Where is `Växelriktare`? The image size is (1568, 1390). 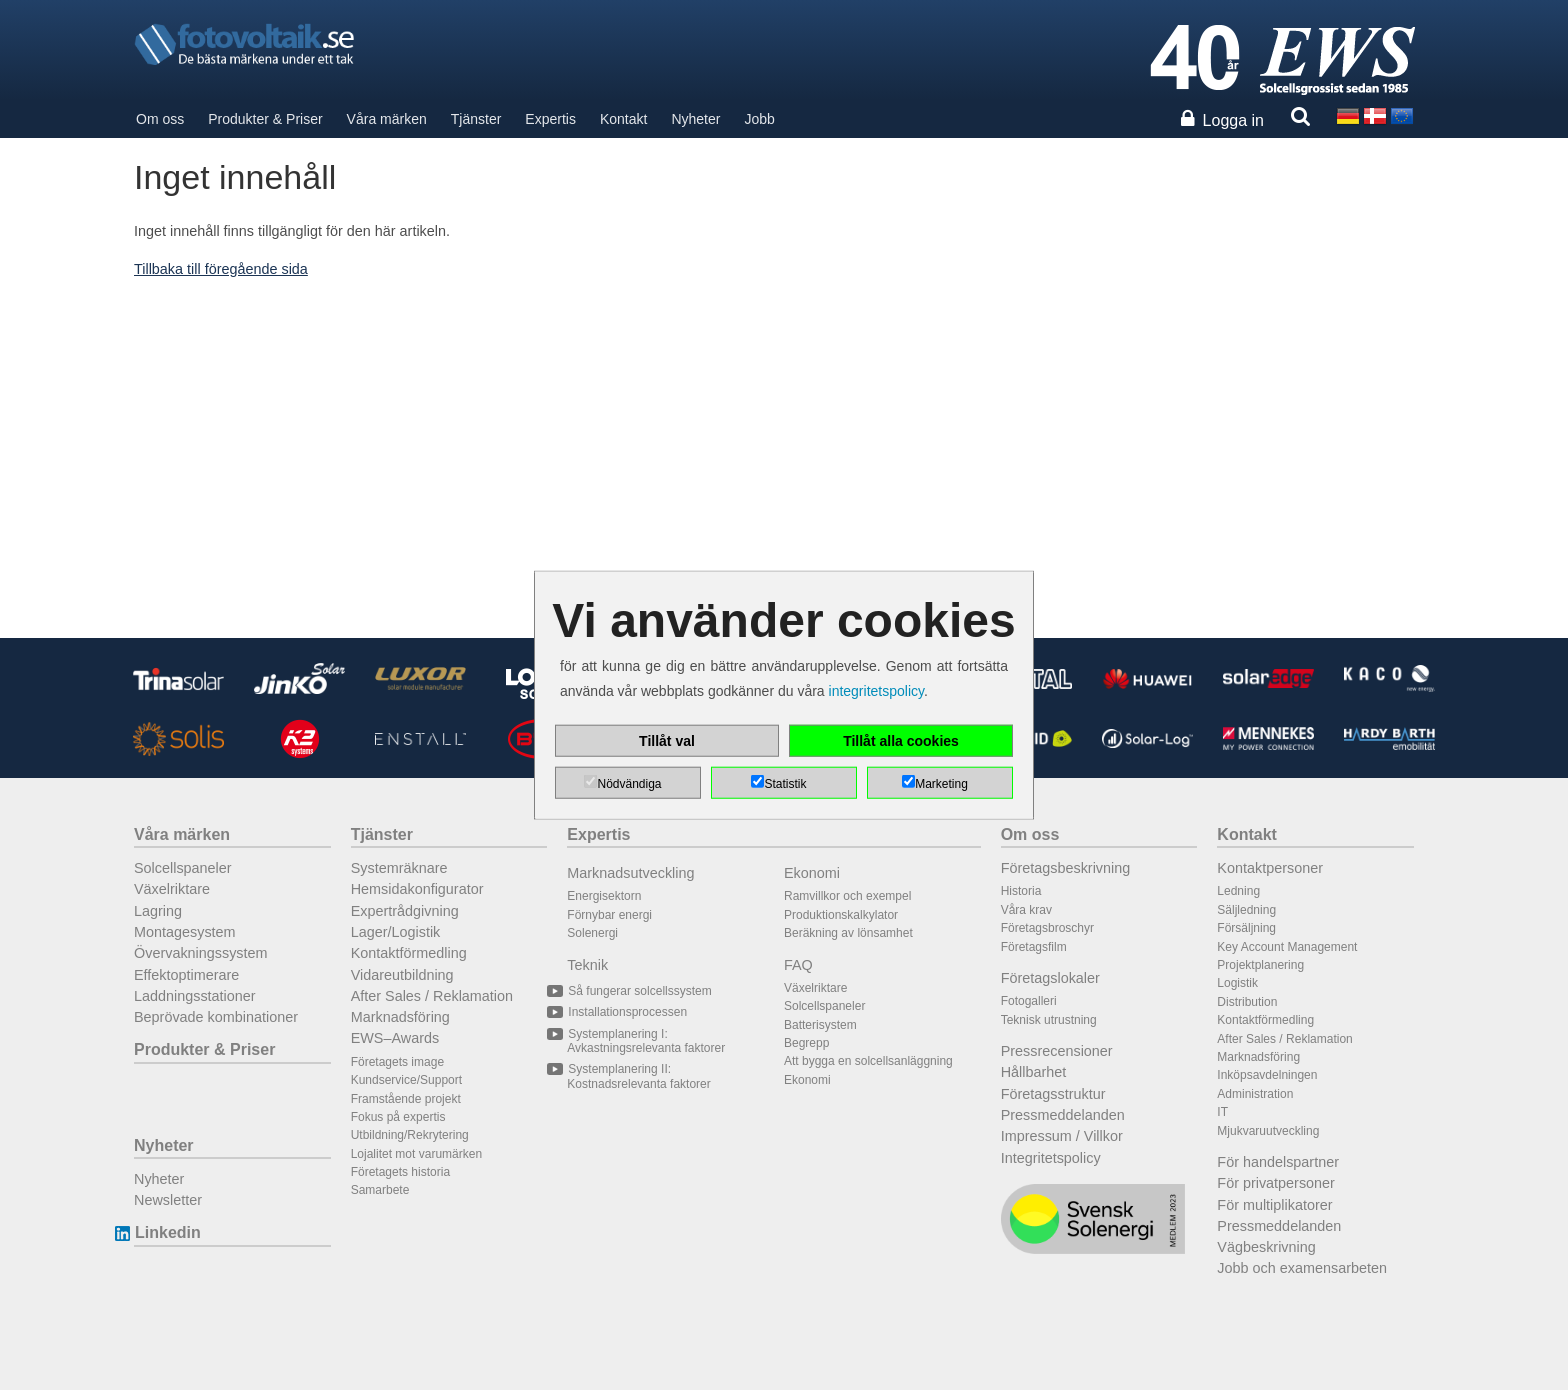
Växelriktare is located at coordinates (172, 889).